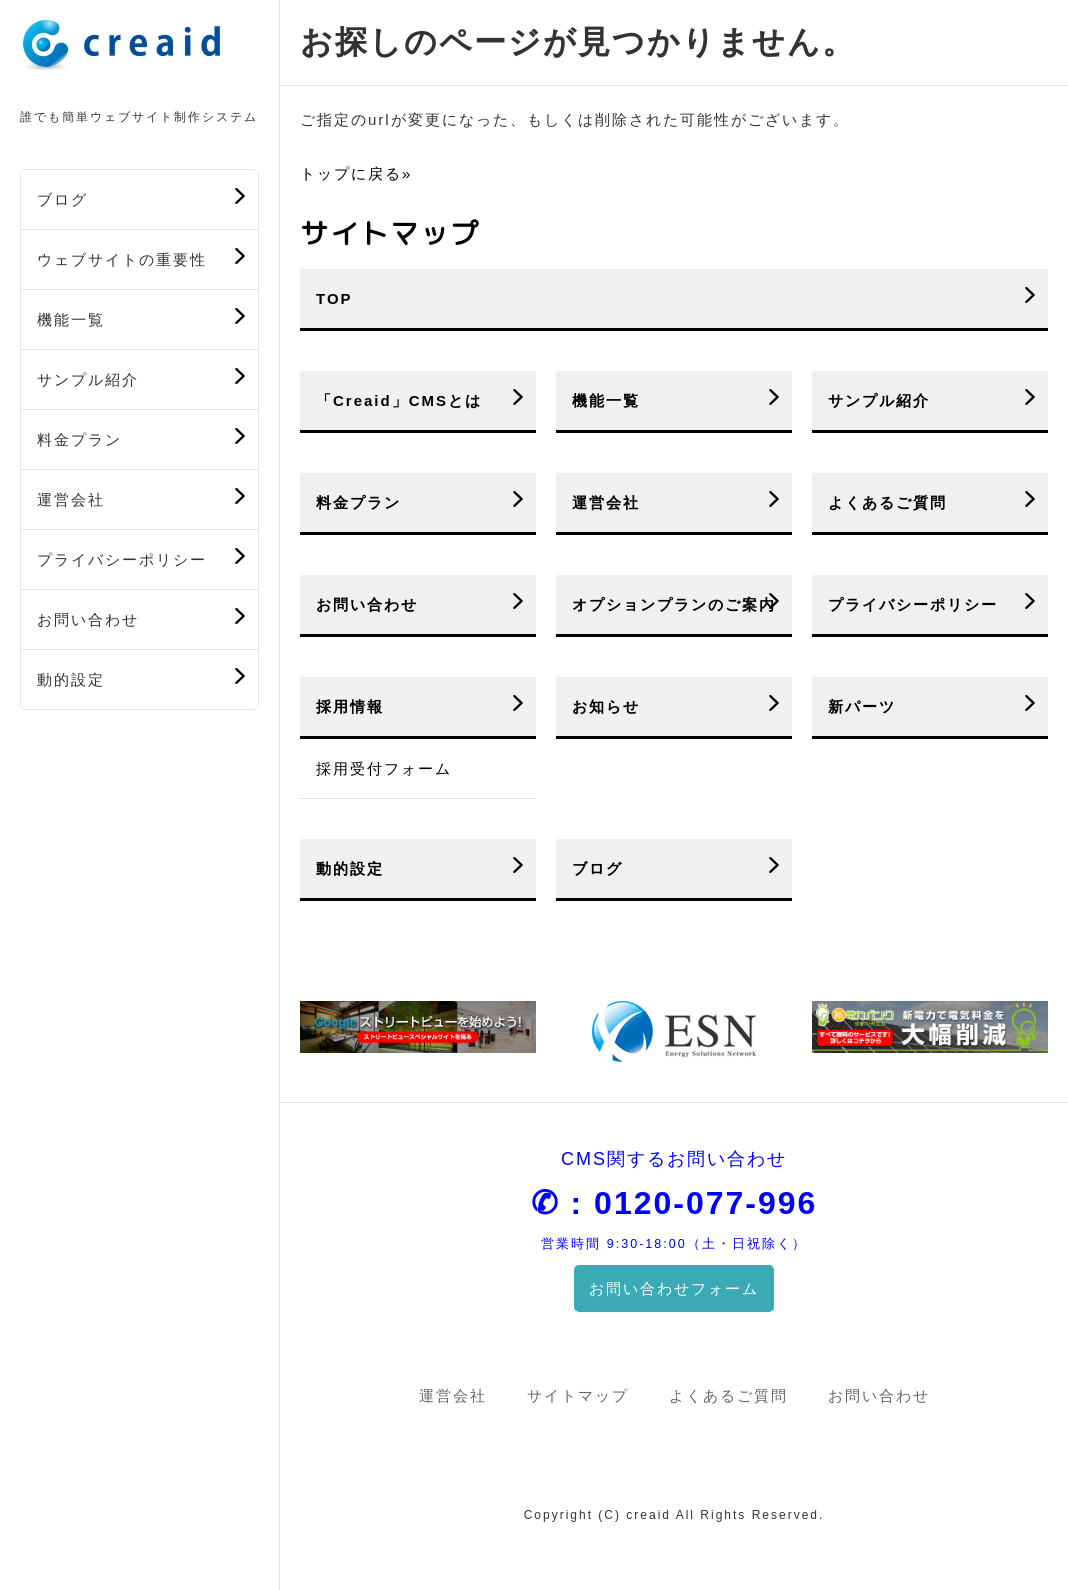 The image size is (1068, 1590). Describe the element at coordinates (79, 439) in the screenshot. I see `料金プラン` at that location.